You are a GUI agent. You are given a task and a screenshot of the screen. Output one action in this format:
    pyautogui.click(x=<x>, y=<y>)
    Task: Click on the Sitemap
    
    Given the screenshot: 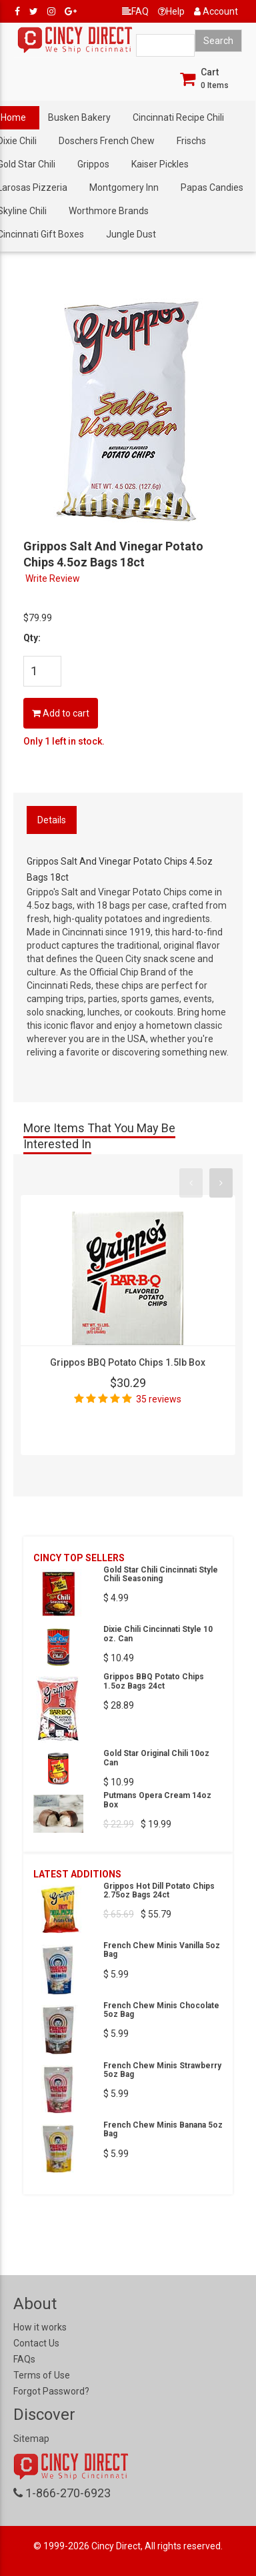 What is the action you would take?
    pyautogui.click(x=31, y=2438)
    